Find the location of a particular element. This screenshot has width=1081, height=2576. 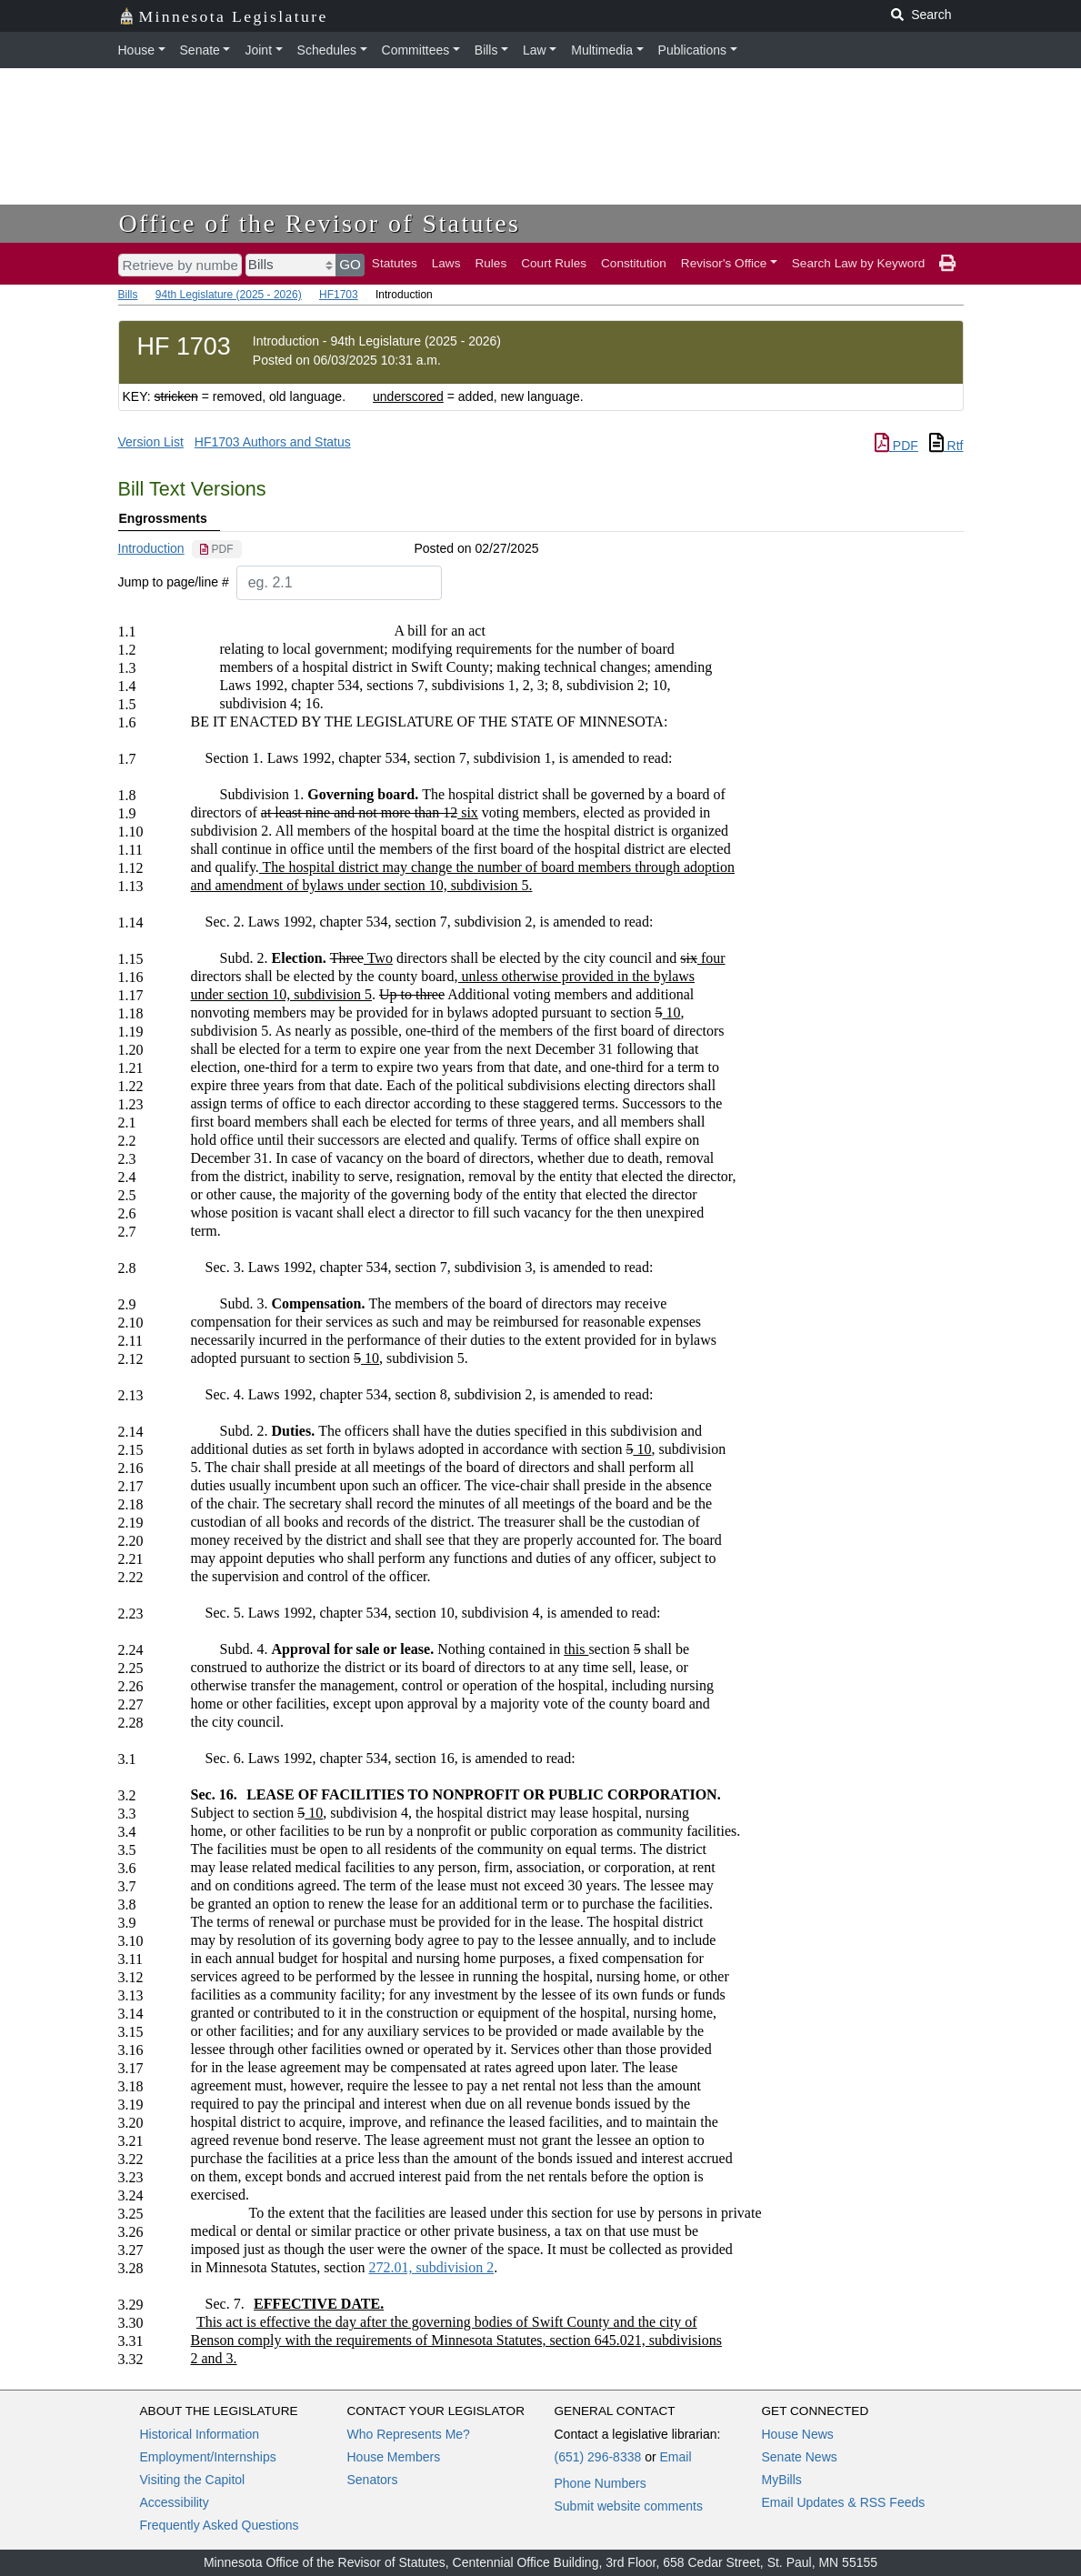

[print page] is located at coordinates (947, 263).